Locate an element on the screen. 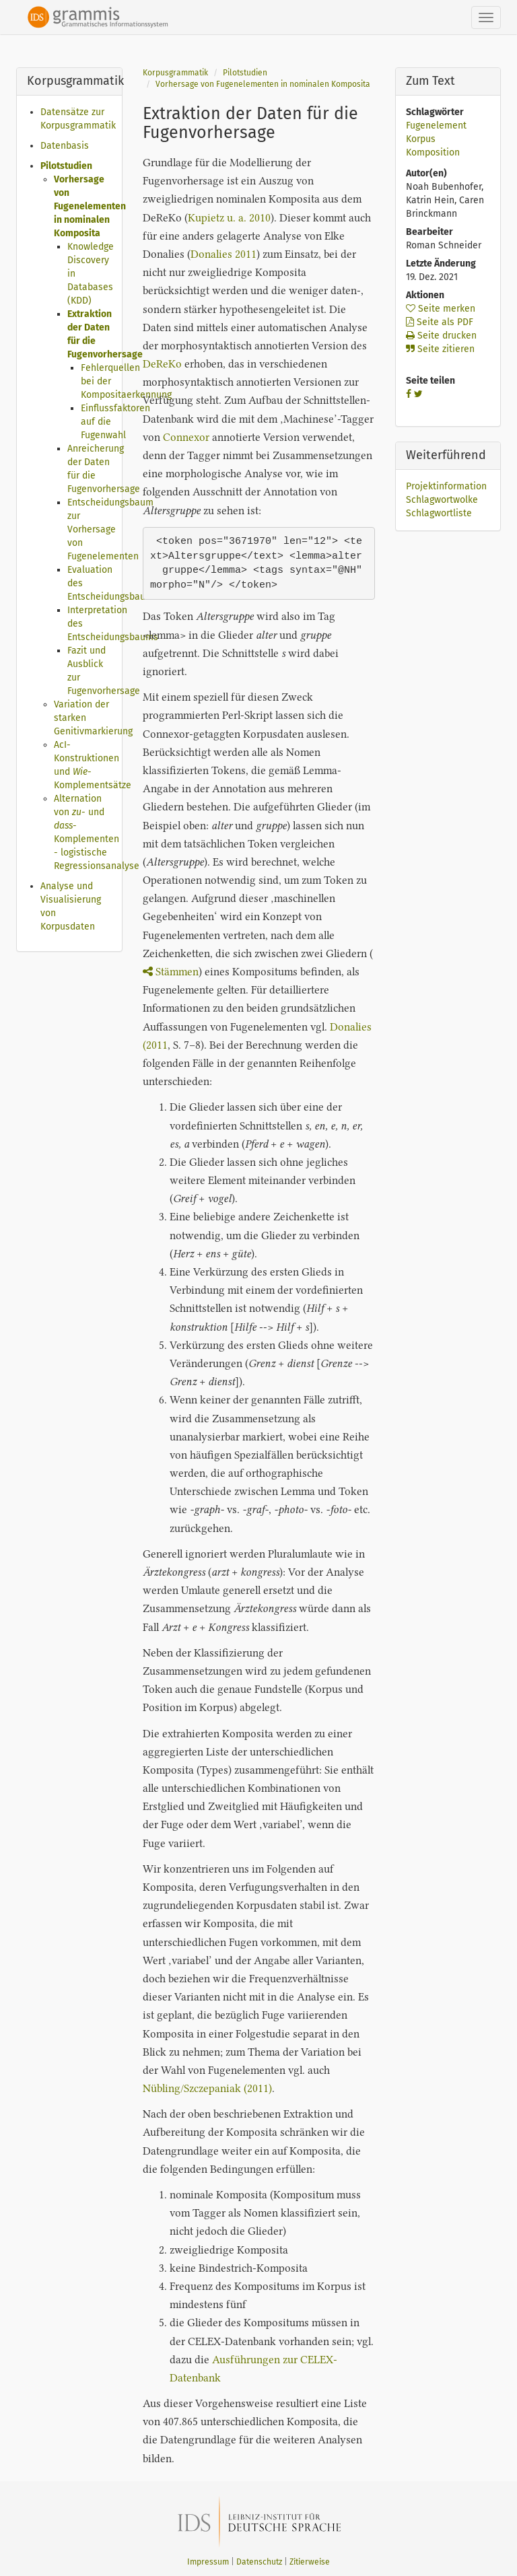 Image resolution: width=517 pixels, height=2576 pixels. Entscheidungsbaum zur Vorhersage von Fugenelementen is located at coordinates (110, 529).